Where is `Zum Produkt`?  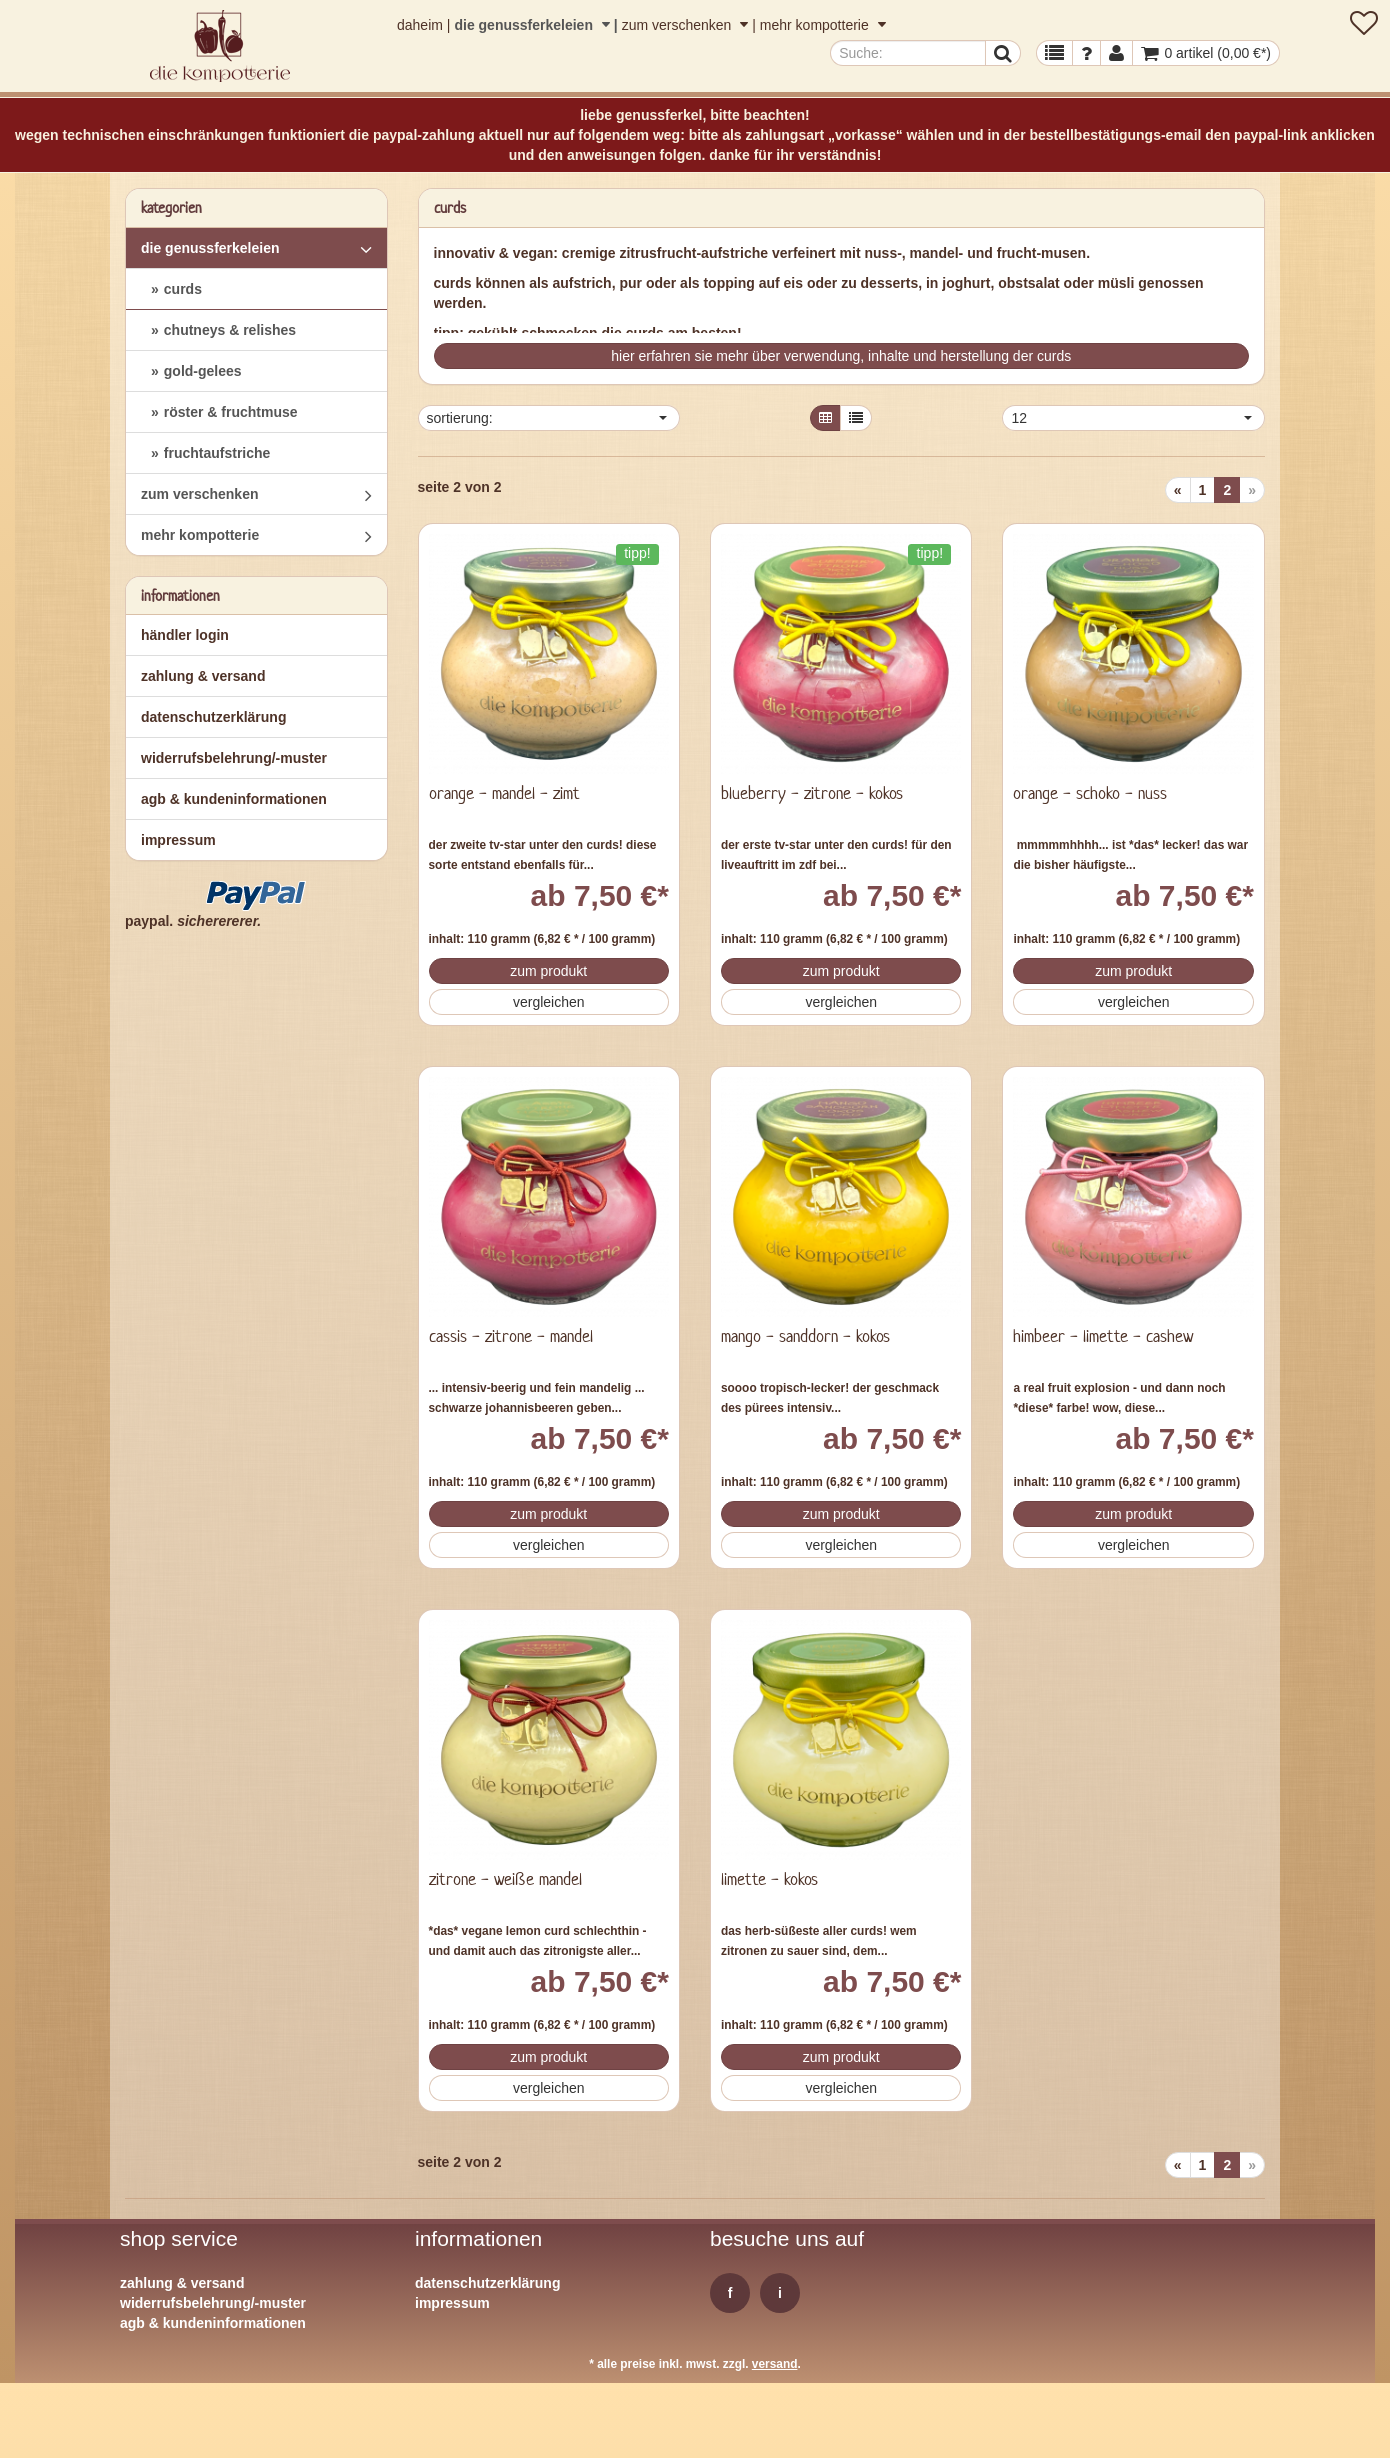
Zum Produkt is located at coordinates (548, 971).